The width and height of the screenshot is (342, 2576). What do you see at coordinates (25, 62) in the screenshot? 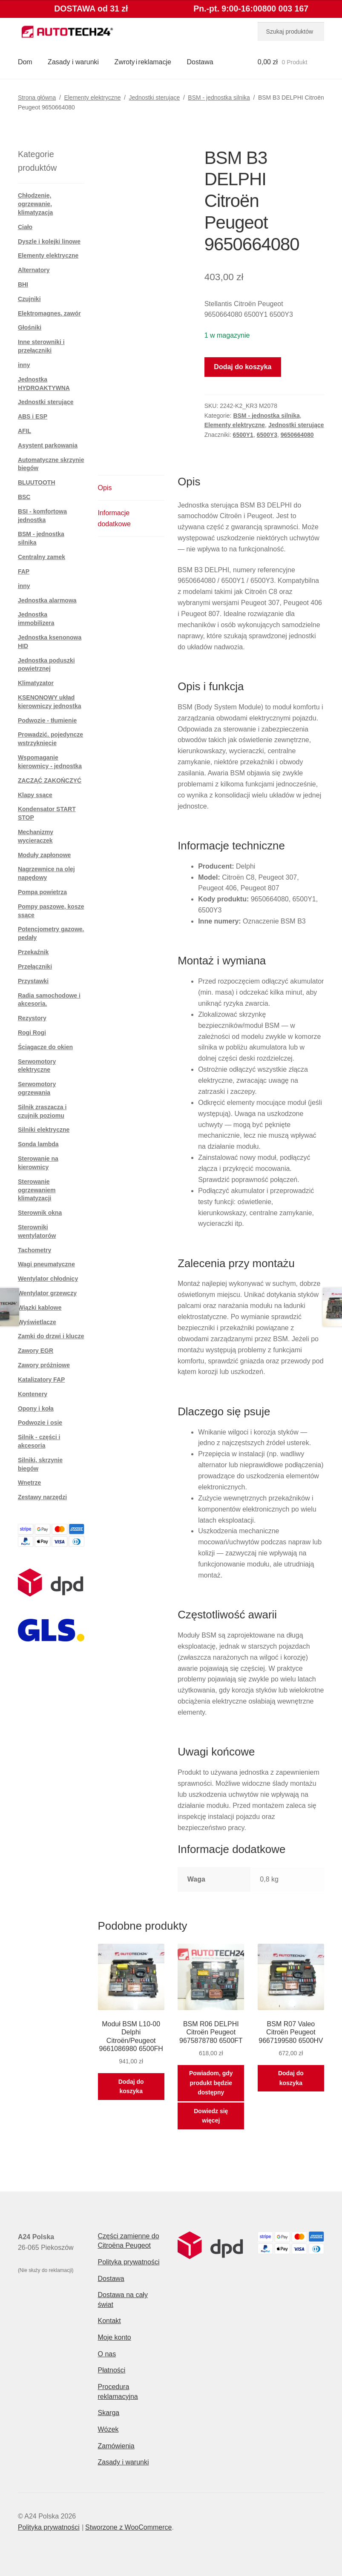
I see `Dom` at bounding box center [25, 62].